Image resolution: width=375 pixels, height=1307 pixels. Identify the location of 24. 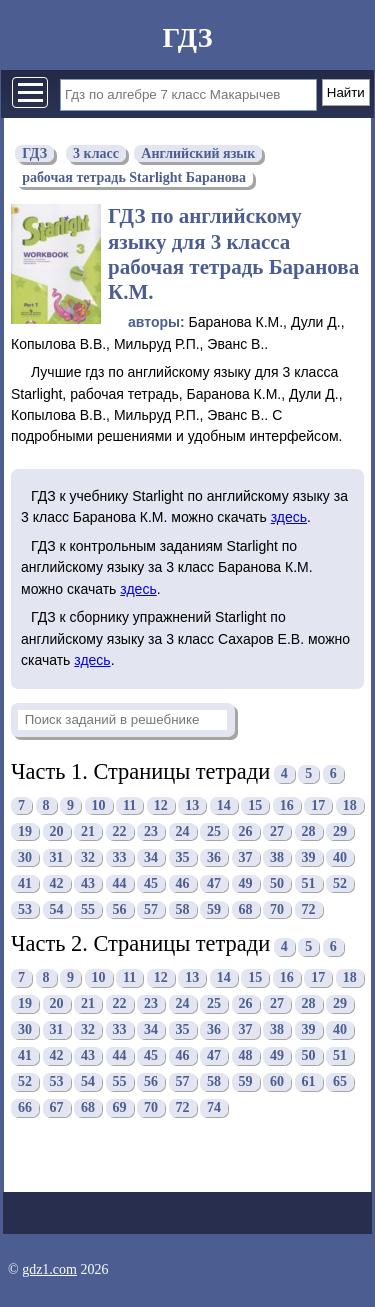
(183, 831).